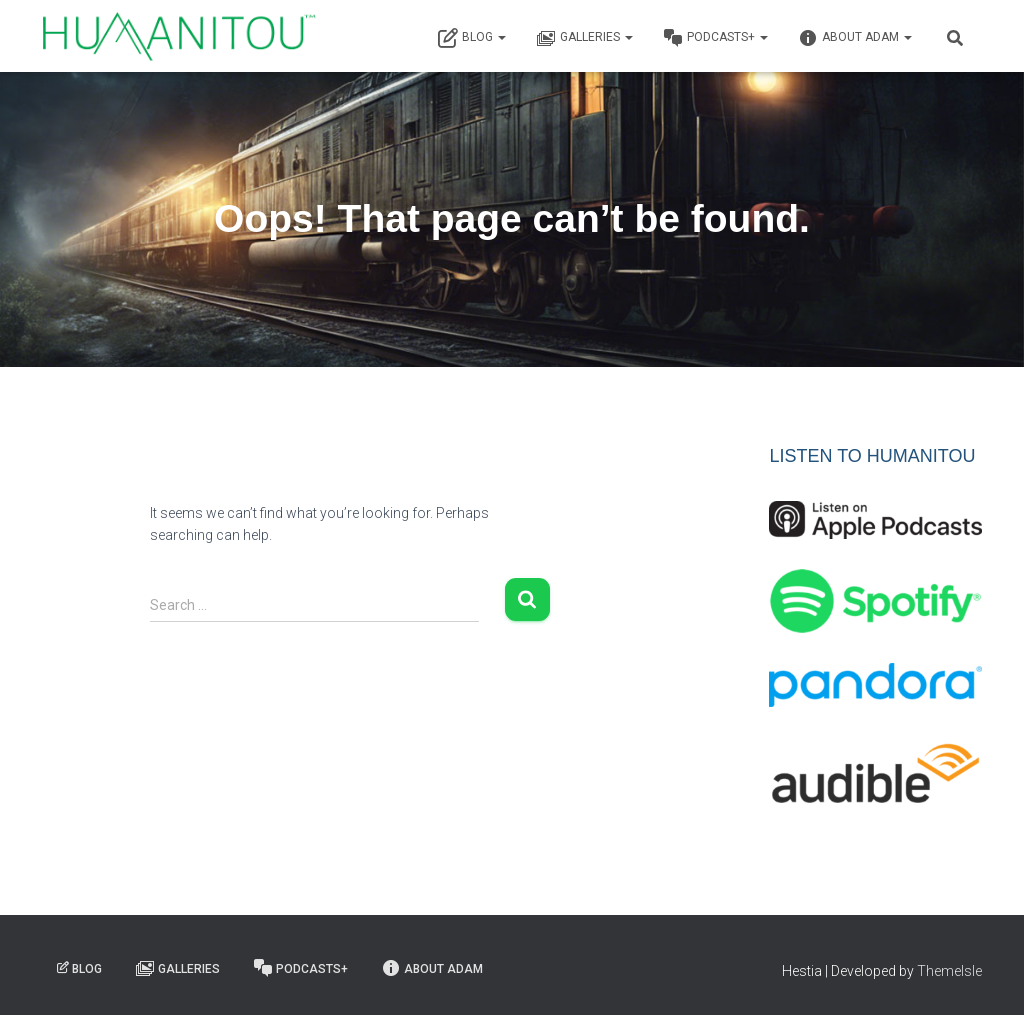 The width and height of the screenshot is (1024, 1015). Describe the element at coordinates (872, 456) in the screenshot. I see `LISTEN TO HUMANITOU` at that location.